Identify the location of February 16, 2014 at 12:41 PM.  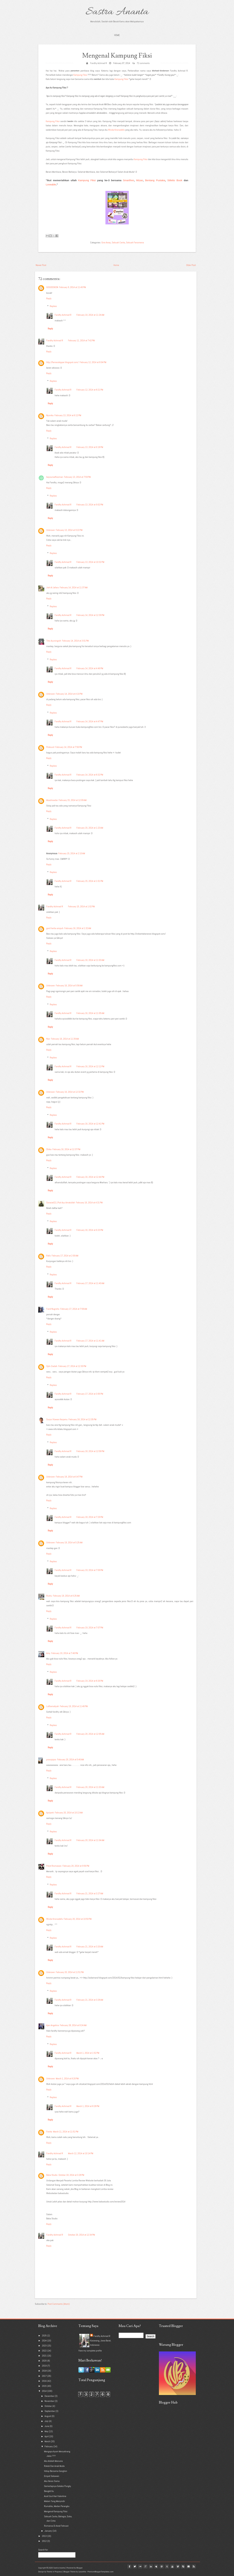
(90, 1123).